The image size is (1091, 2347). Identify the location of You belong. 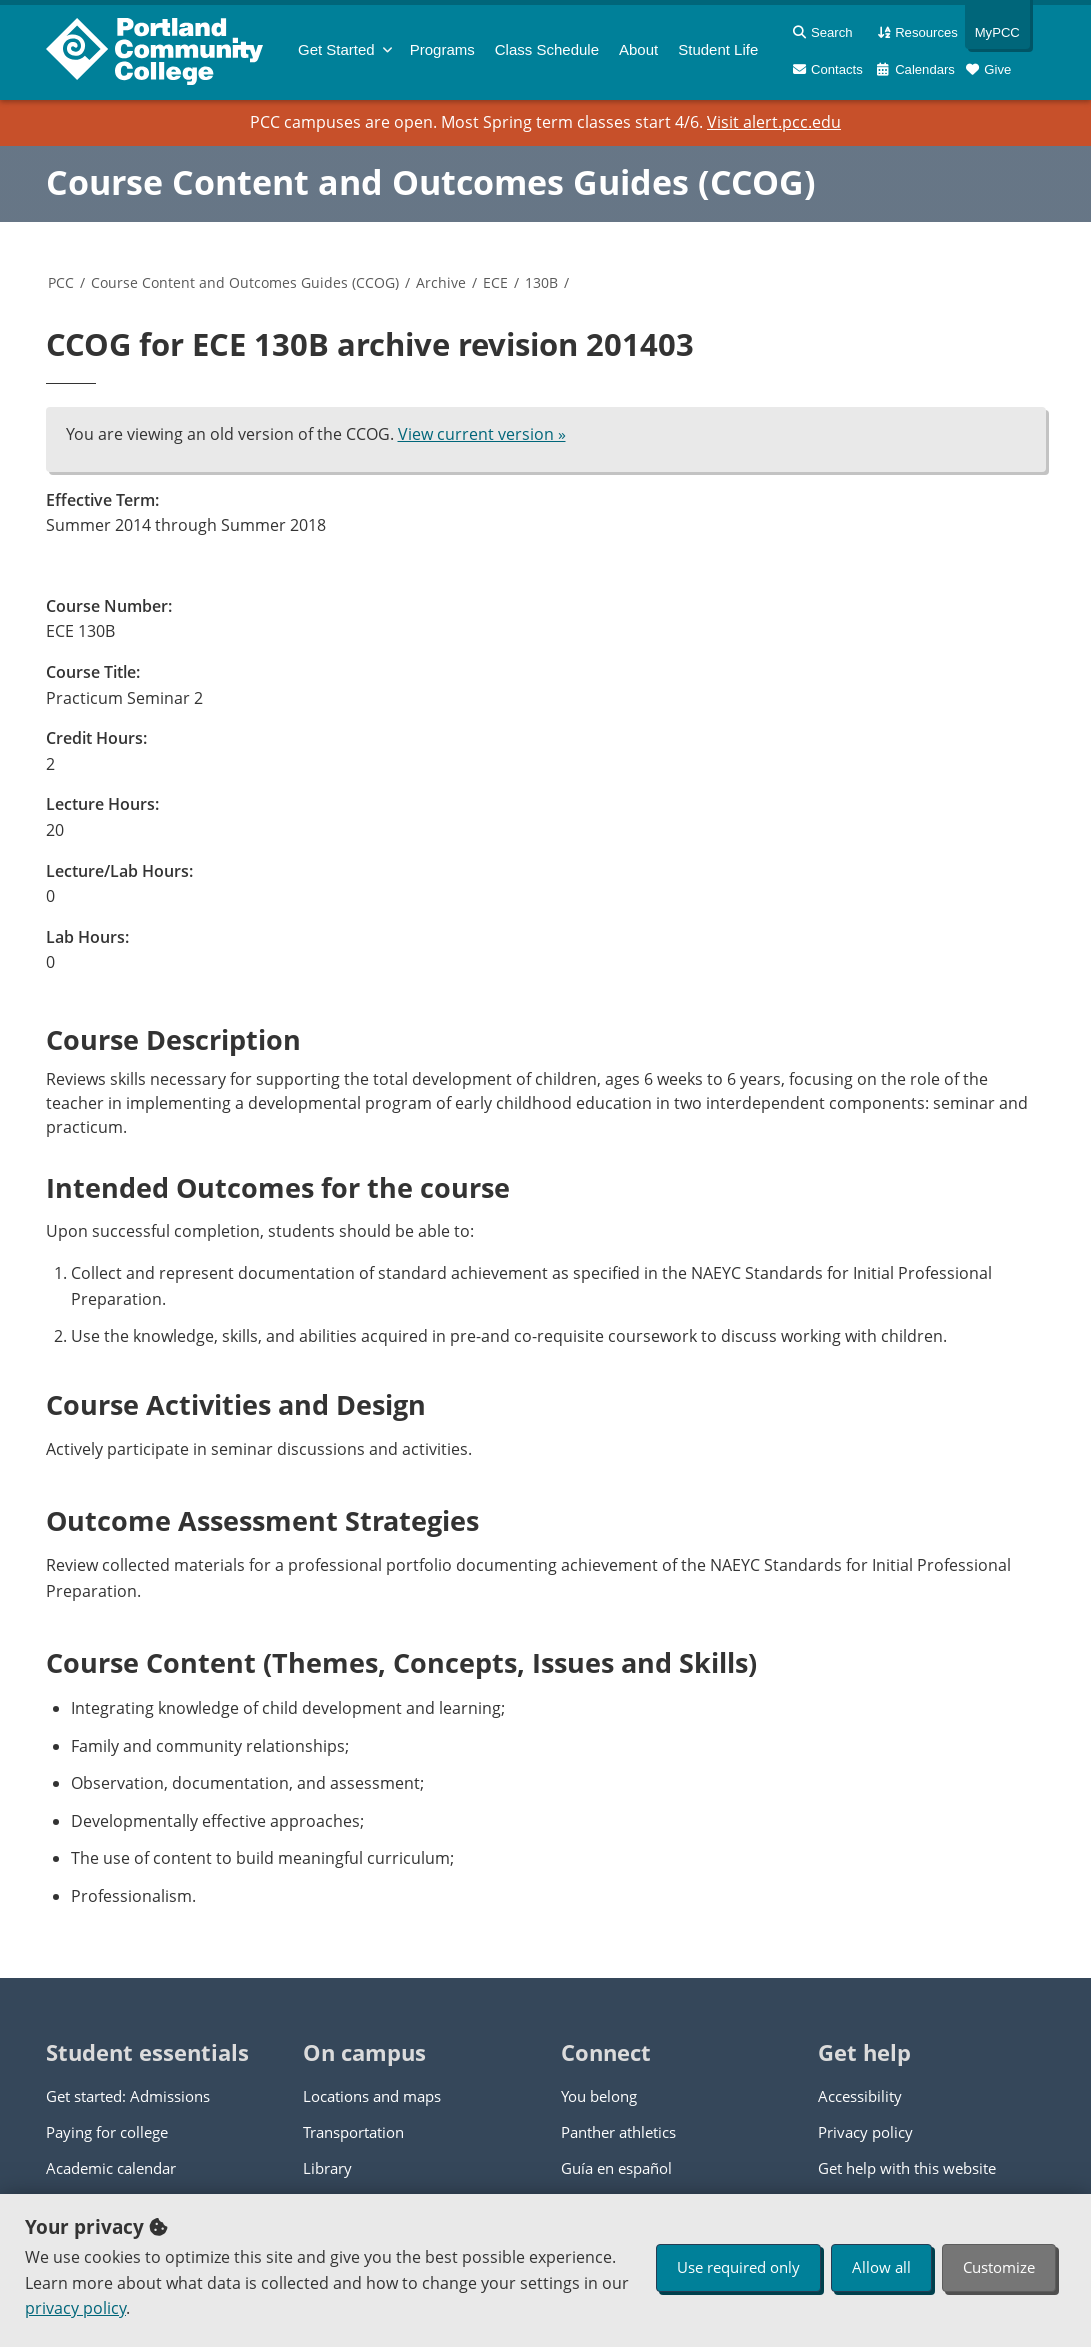
(599, 2096).